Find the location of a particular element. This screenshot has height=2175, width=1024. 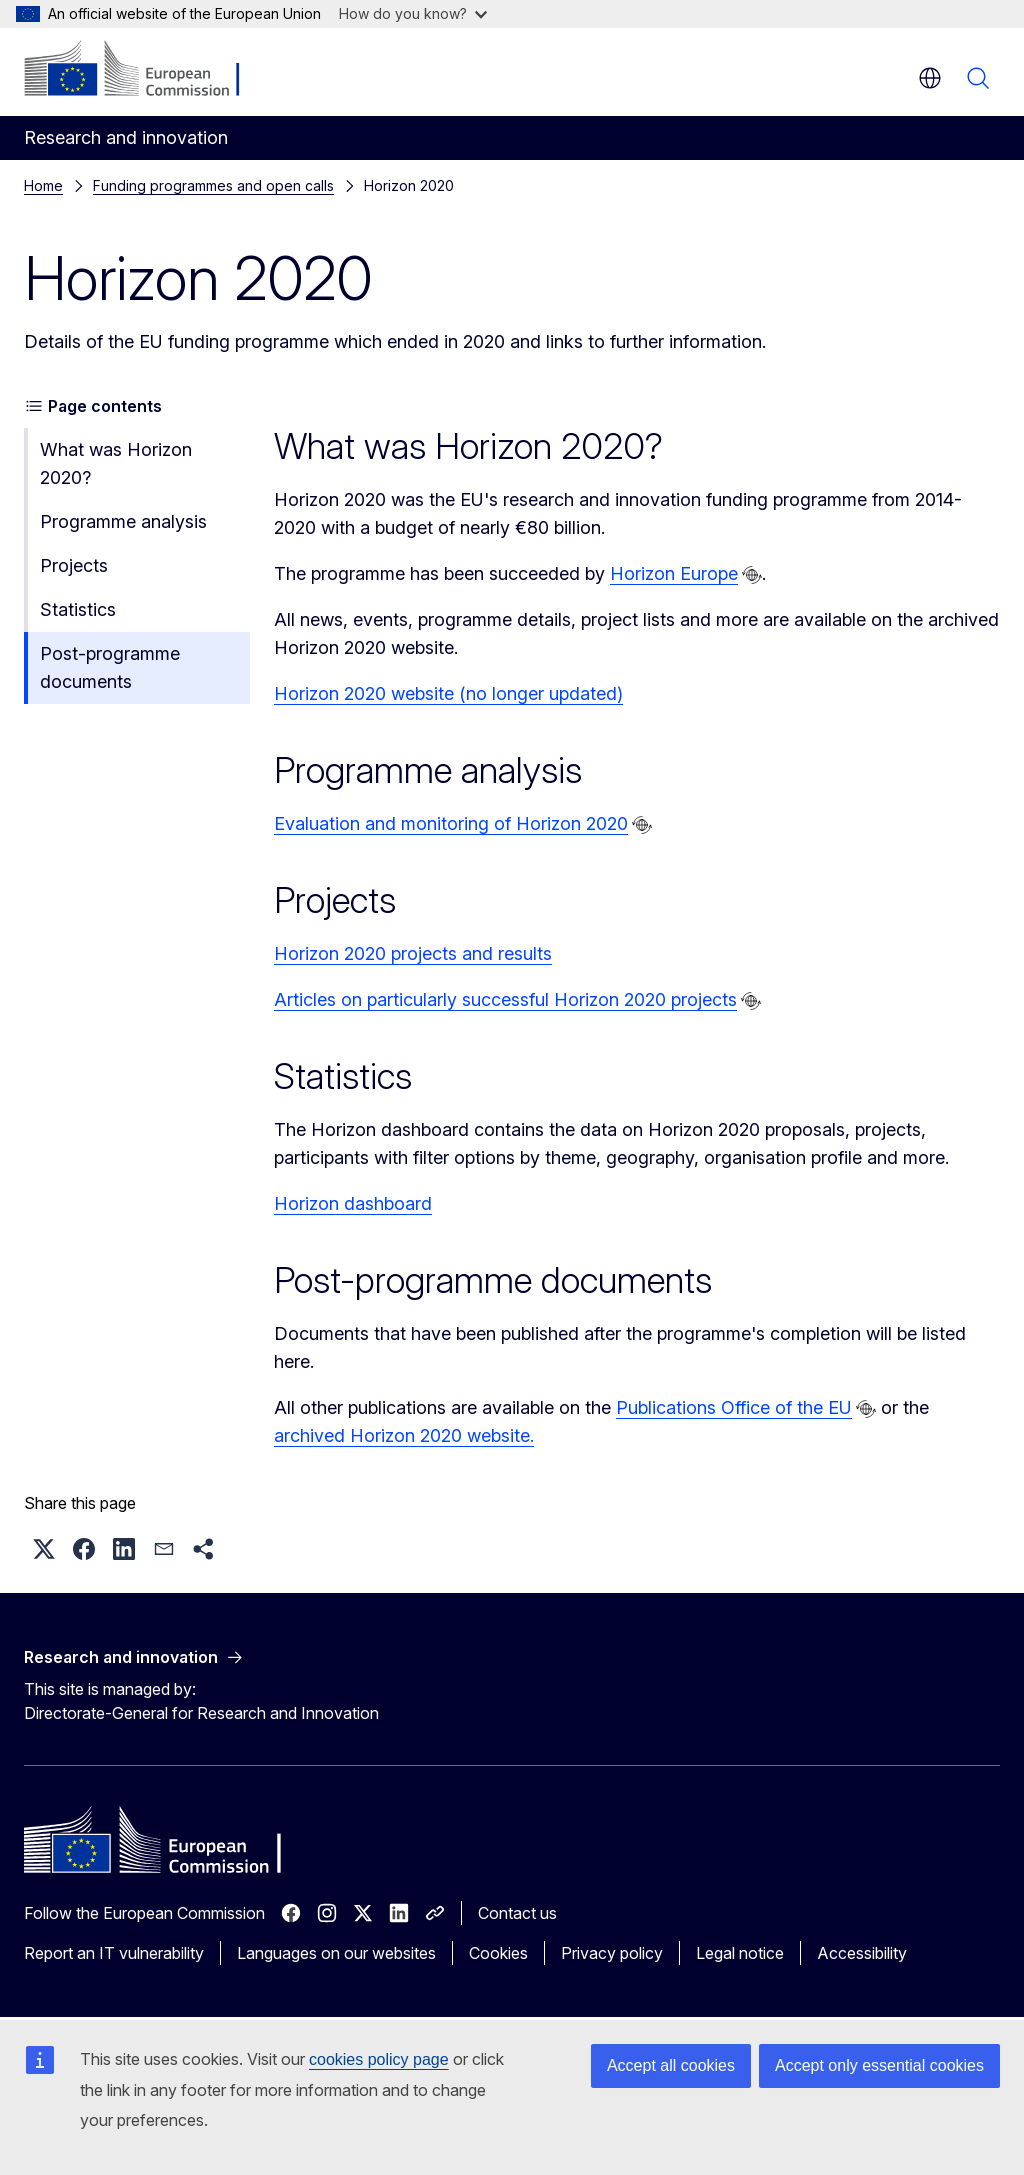

[button] is located at coordinates (44, 1549).